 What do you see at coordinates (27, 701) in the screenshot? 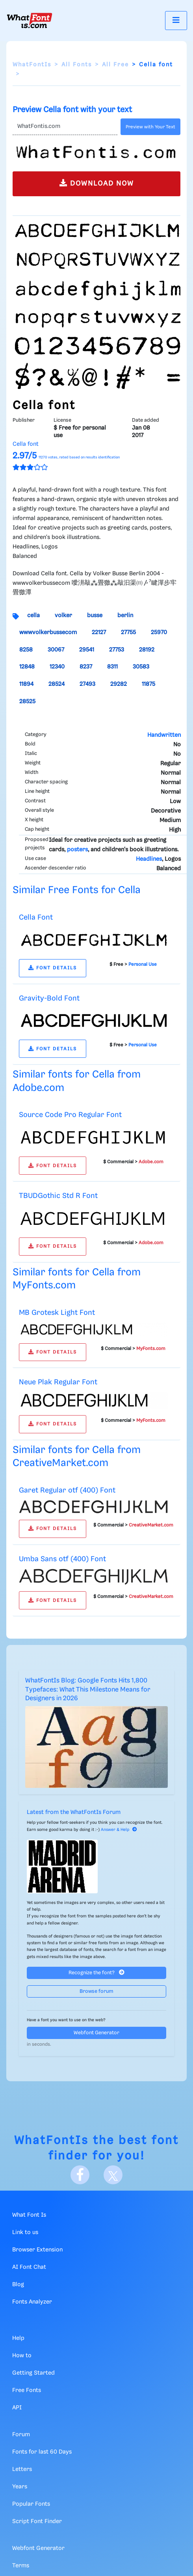
I see `28525` at bounding box center [27, 701].